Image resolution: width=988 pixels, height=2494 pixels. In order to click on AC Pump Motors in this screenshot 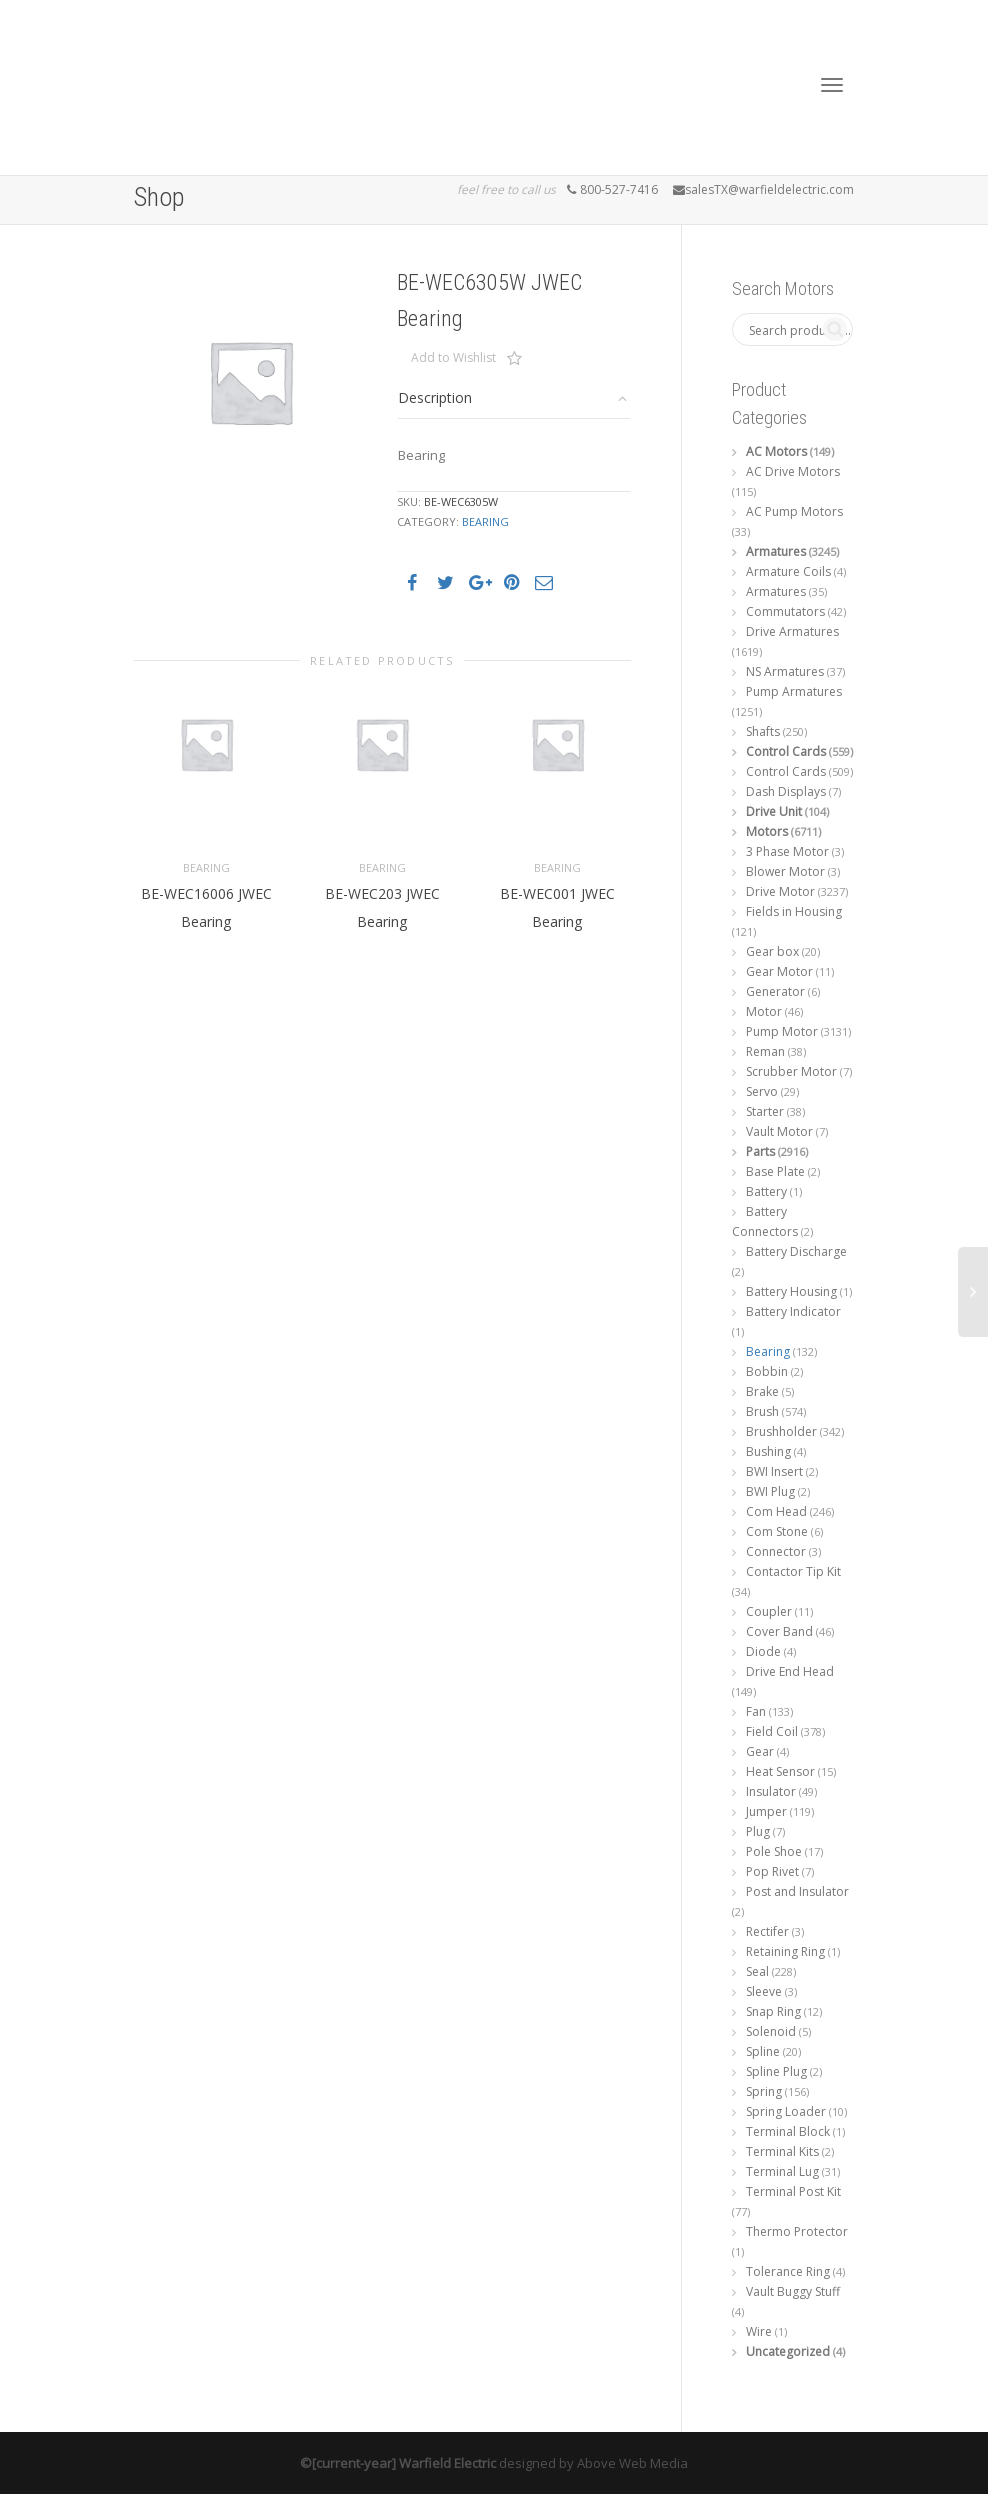, I will do `click(794, 511)`.